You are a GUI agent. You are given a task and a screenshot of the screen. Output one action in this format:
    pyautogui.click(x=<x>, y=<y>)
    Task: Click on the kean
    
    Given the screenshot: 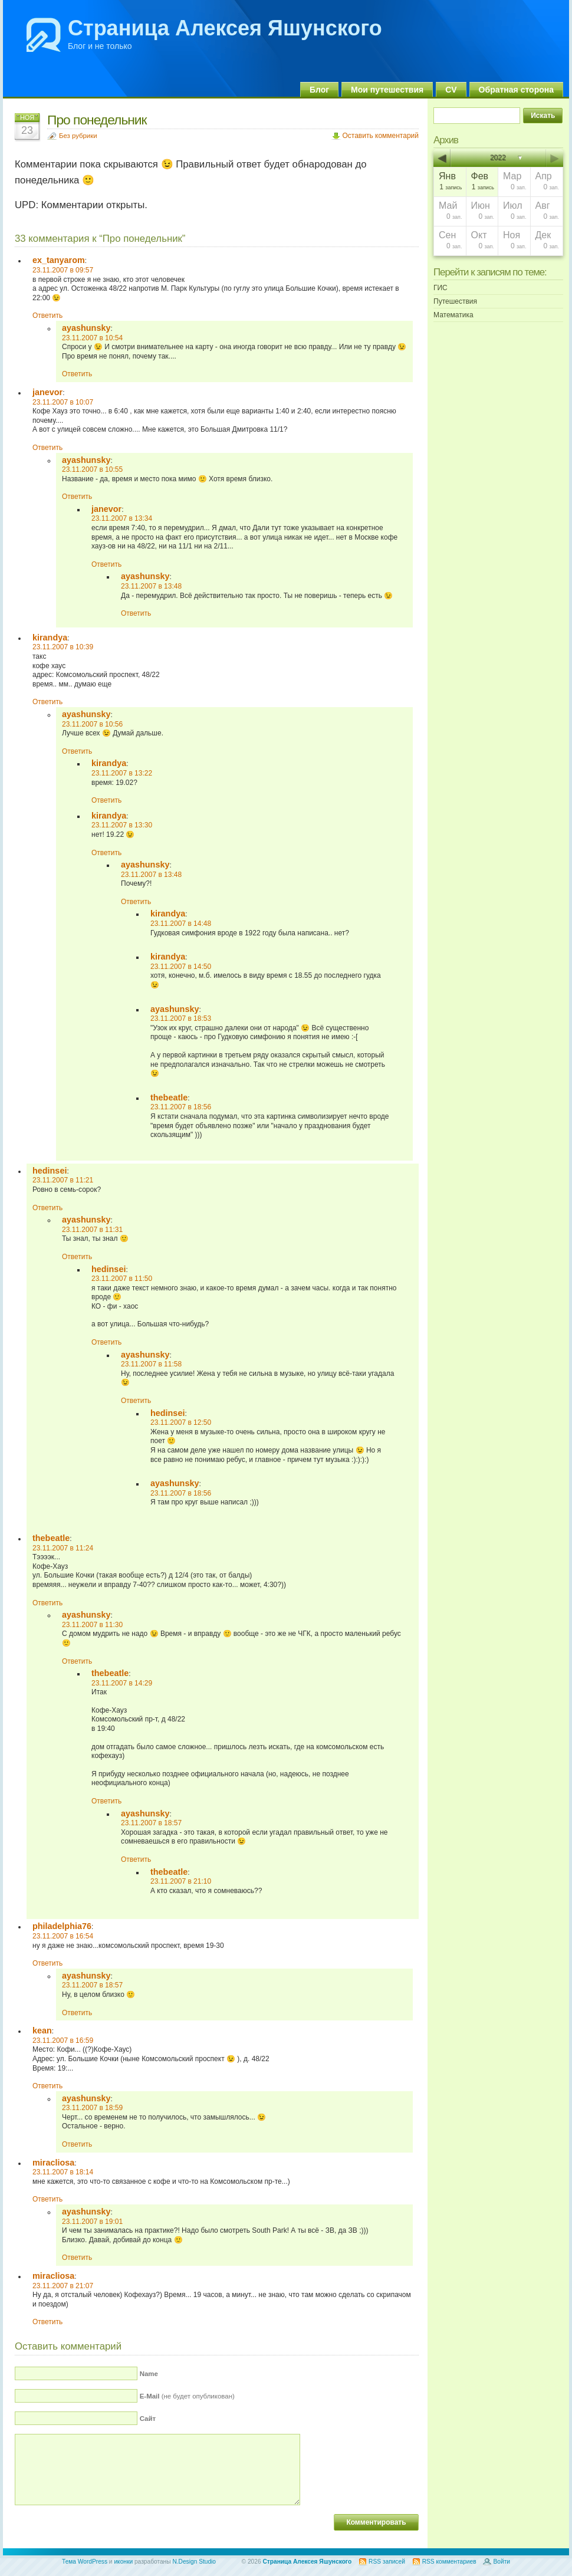 What is the action you would take?
    pyautogui.click(x=42, y=2030)
    